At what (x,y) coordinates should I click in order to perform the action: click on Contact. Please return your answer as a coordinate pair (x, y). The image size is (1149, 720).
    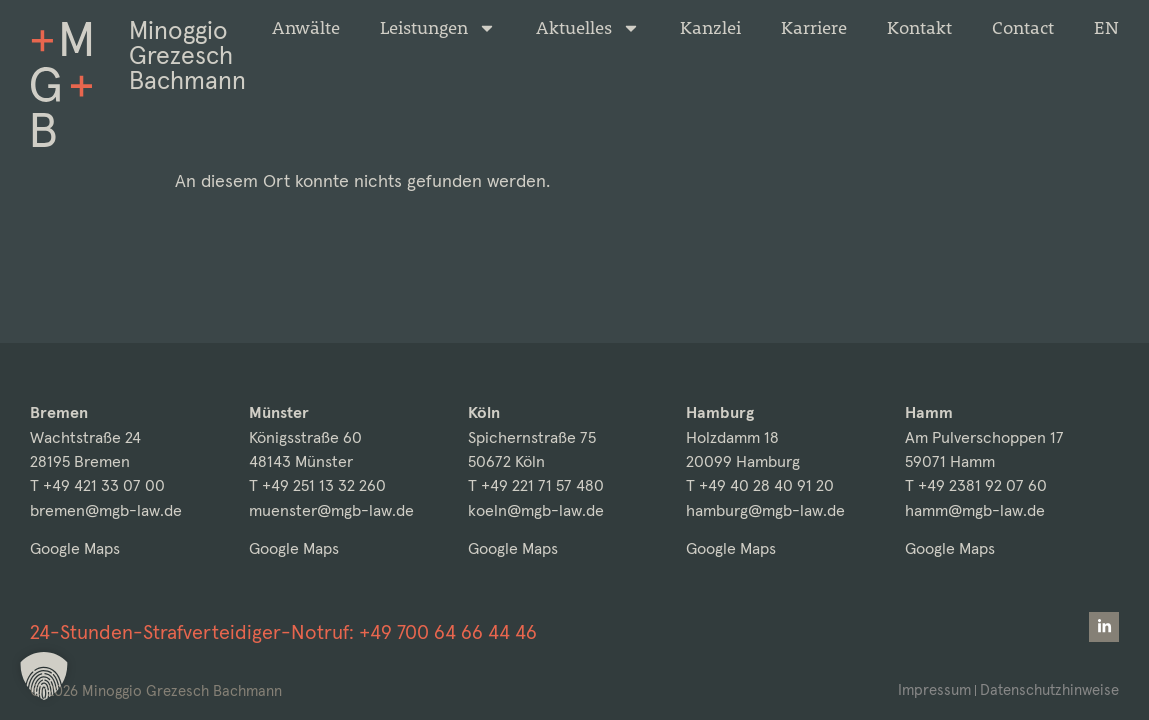
    Looking at the image, I should click on (1023, 28).